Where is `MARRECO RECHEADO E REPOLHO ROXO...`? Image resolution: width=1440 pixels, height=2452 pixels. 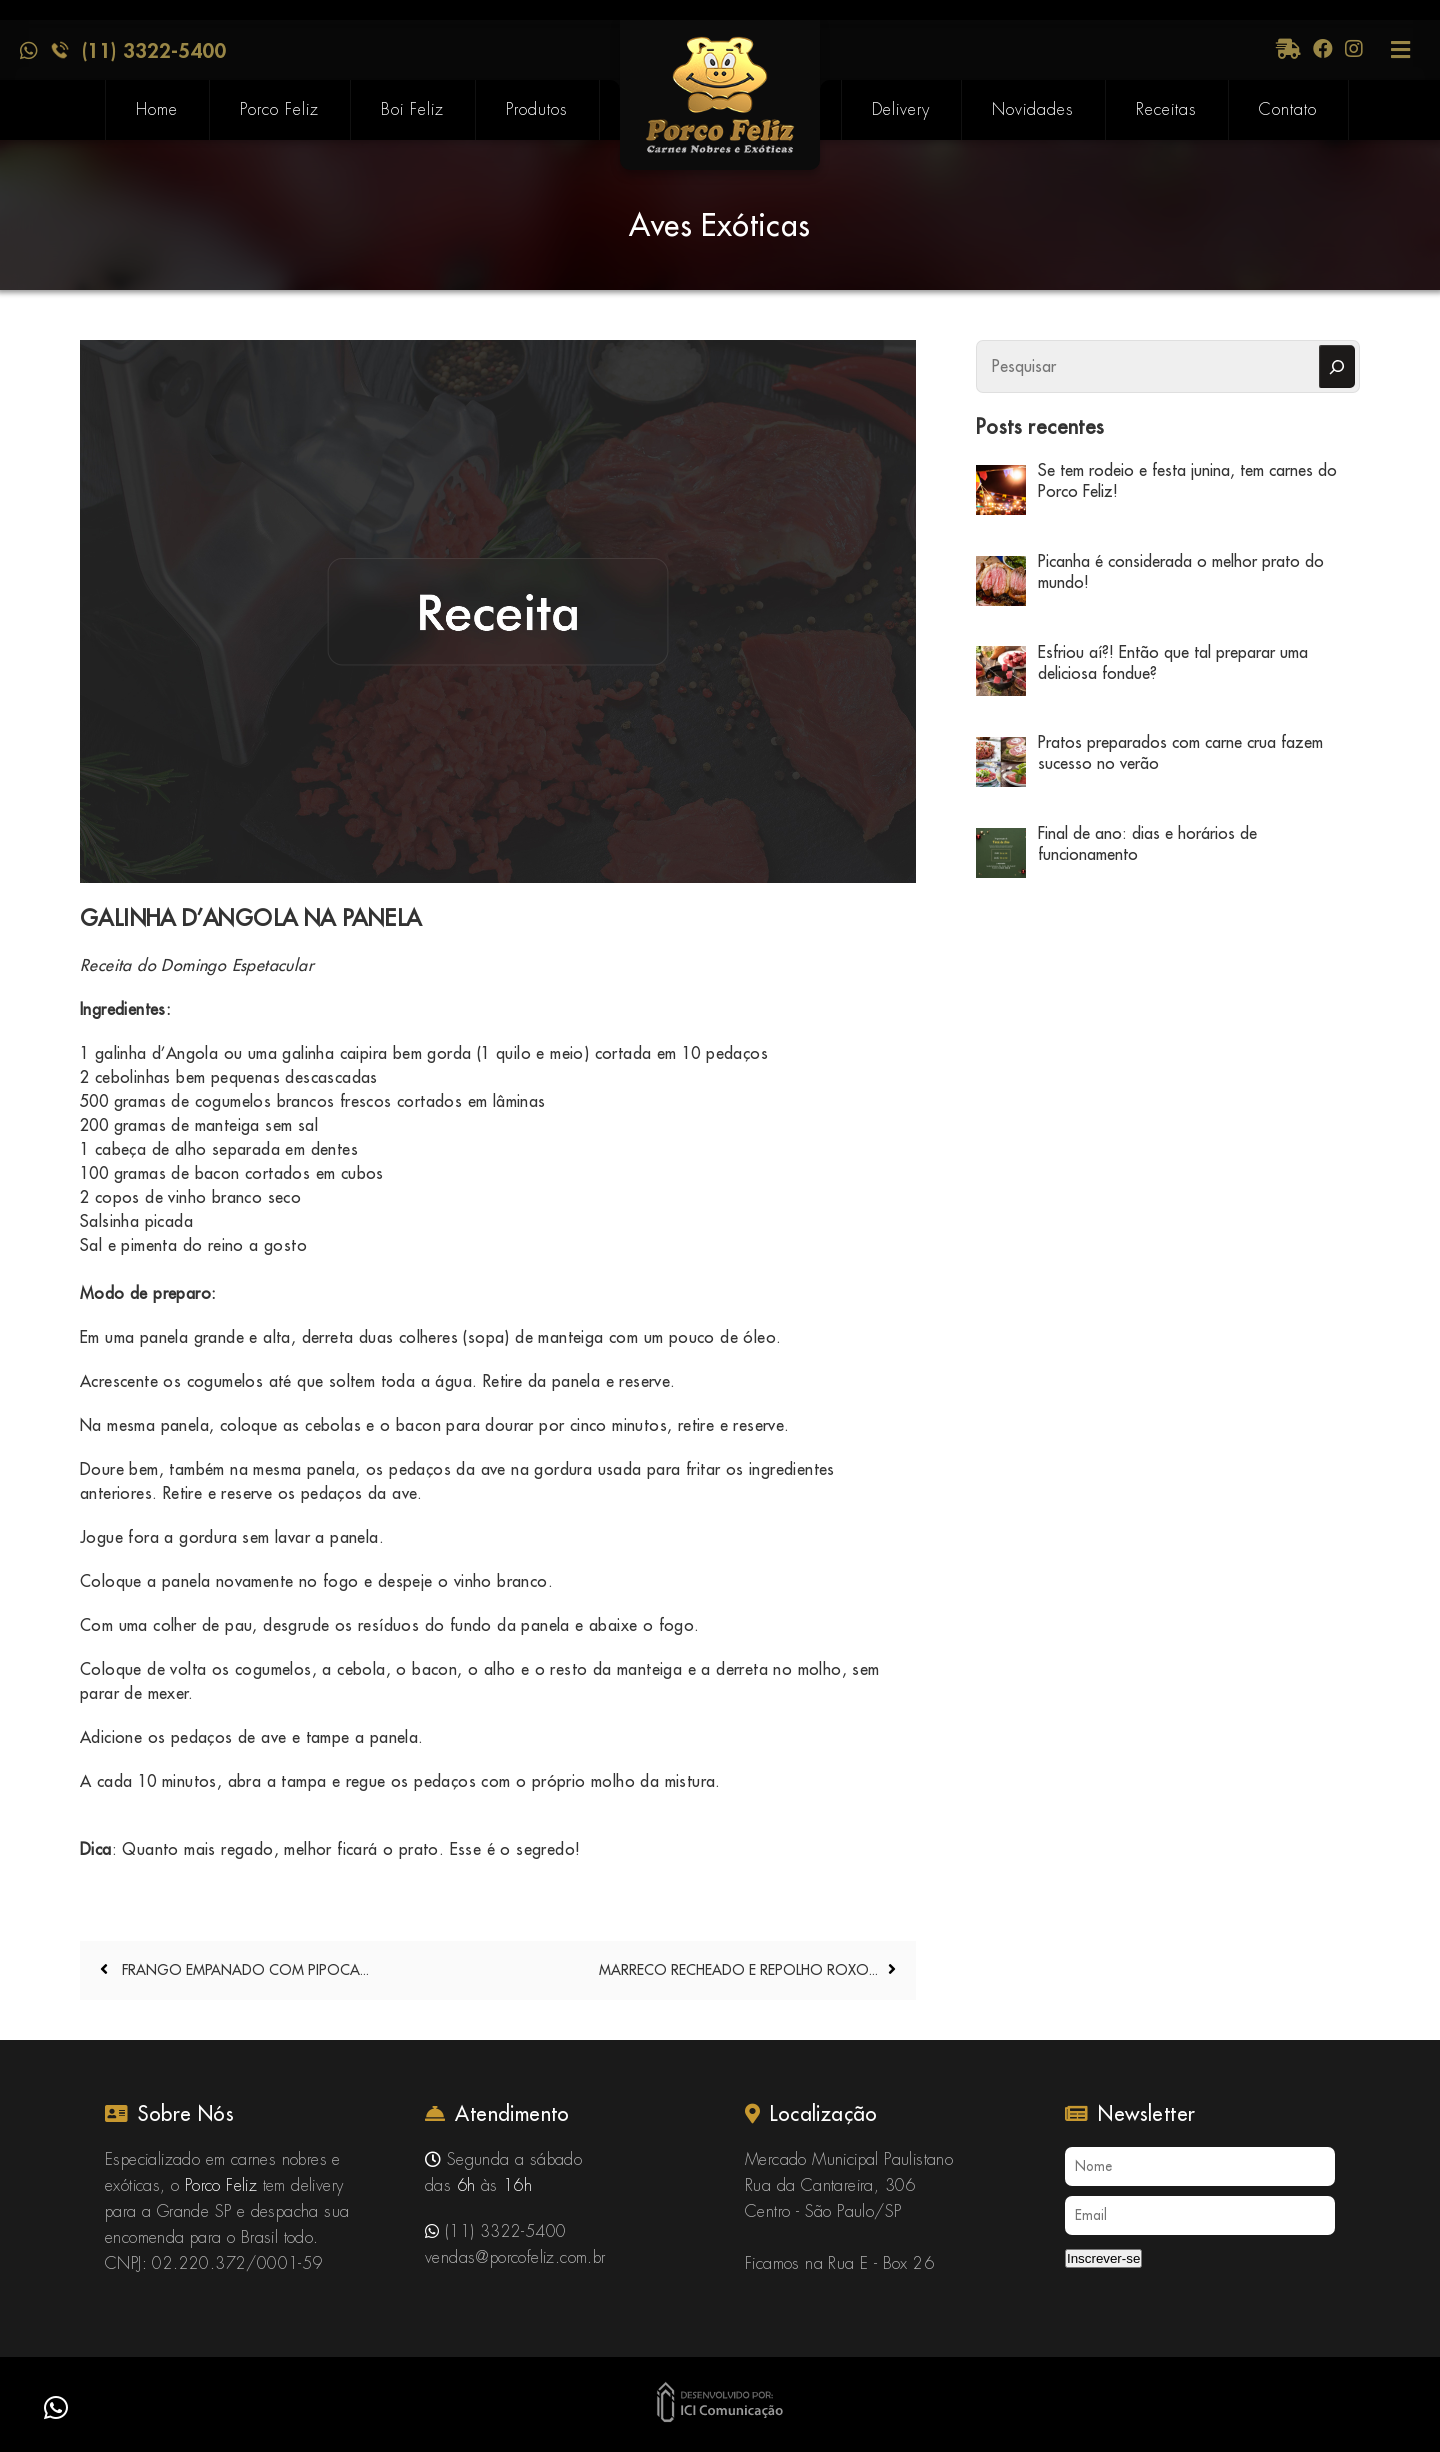
MARRECO RECHEADO E REPOLHO ROXO... is located at coordinates (738, 1970).